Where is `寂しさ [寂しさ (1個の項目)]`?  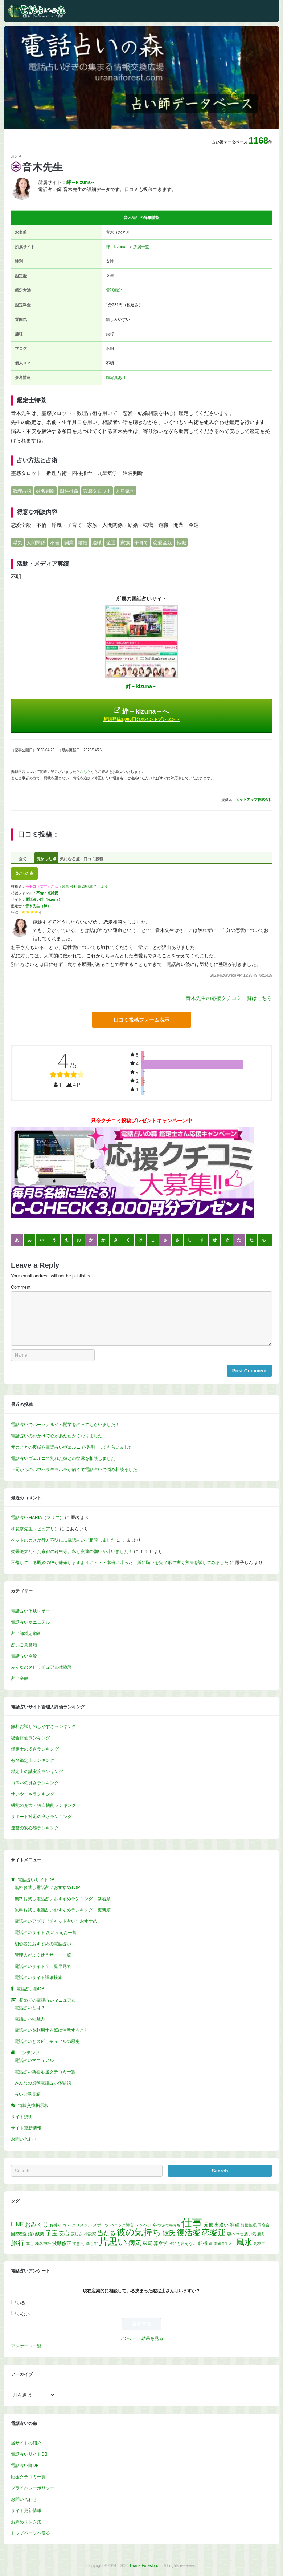 寂しさ [寂しさ (1個の項目)] is located at coordinates (77, 2234).